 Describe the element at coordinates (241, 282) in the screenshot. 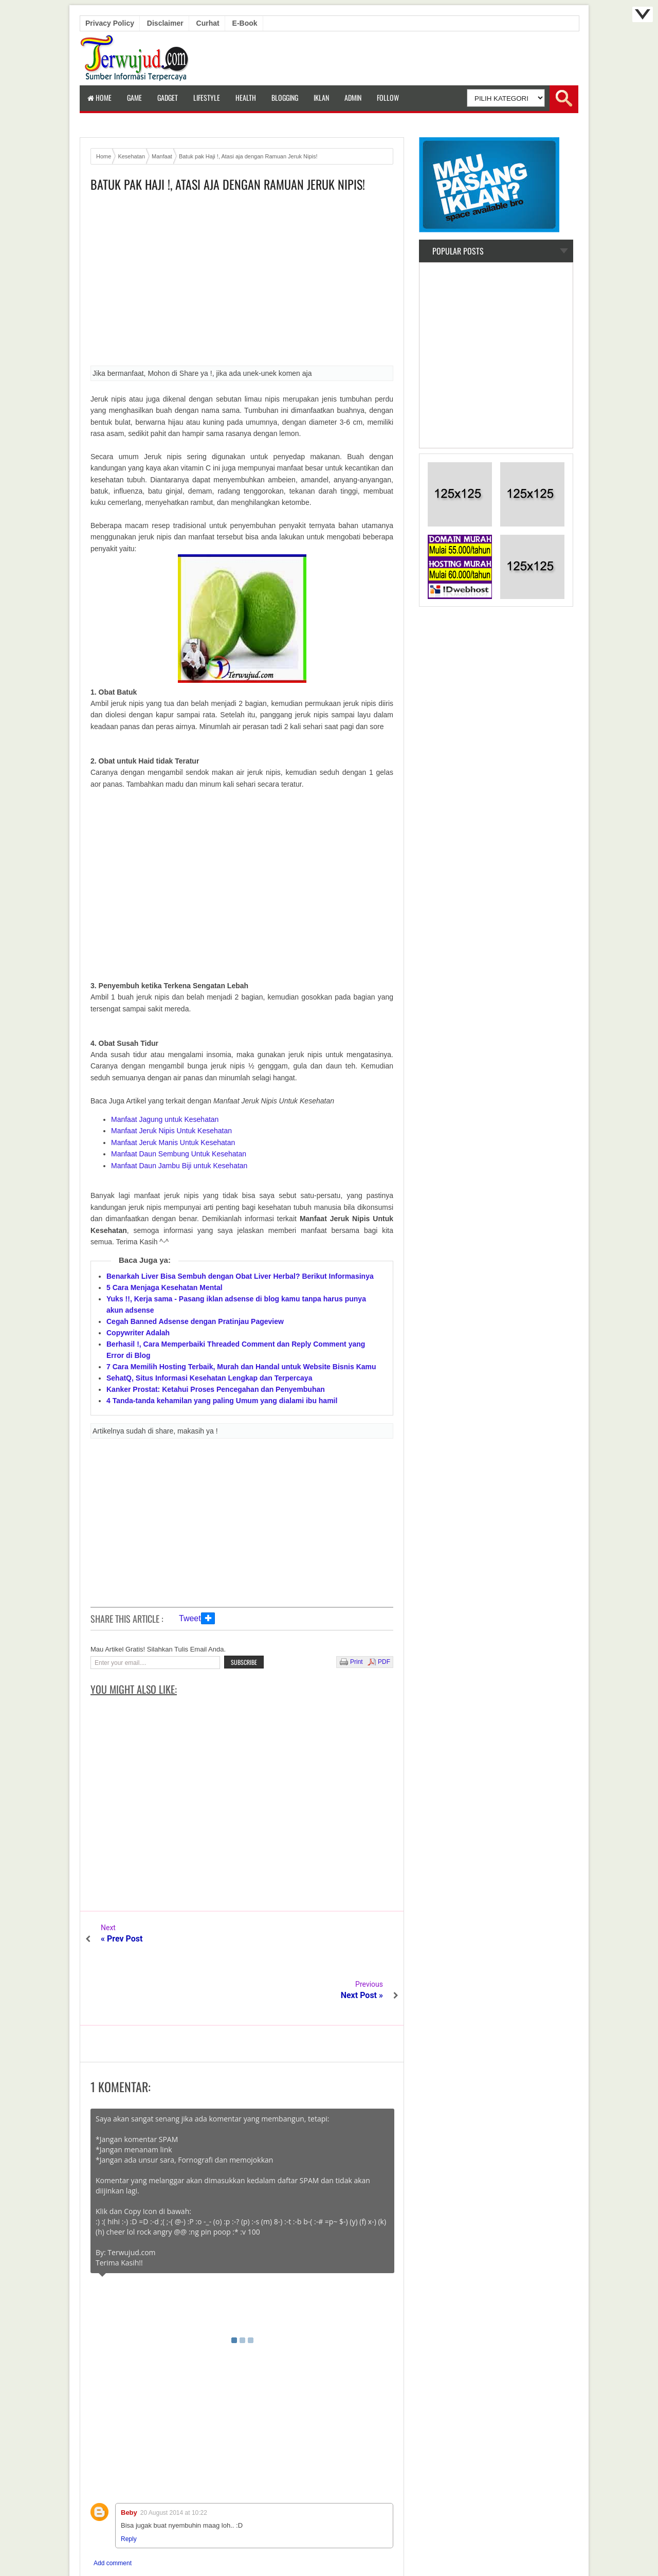

I see `[Advertisement]` at that location.